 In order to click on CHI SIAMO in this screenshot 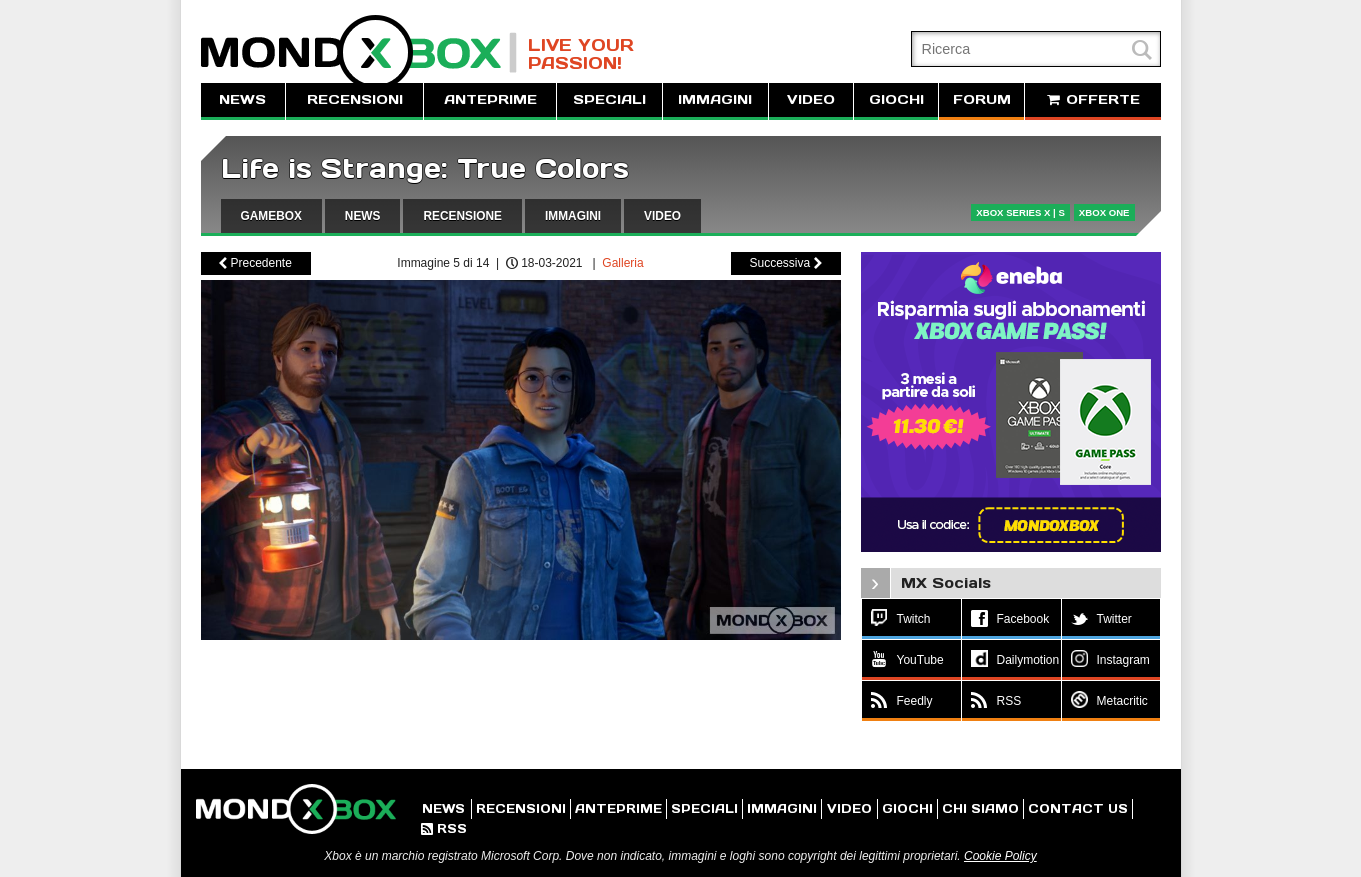, I will do `click(980, 808)`.